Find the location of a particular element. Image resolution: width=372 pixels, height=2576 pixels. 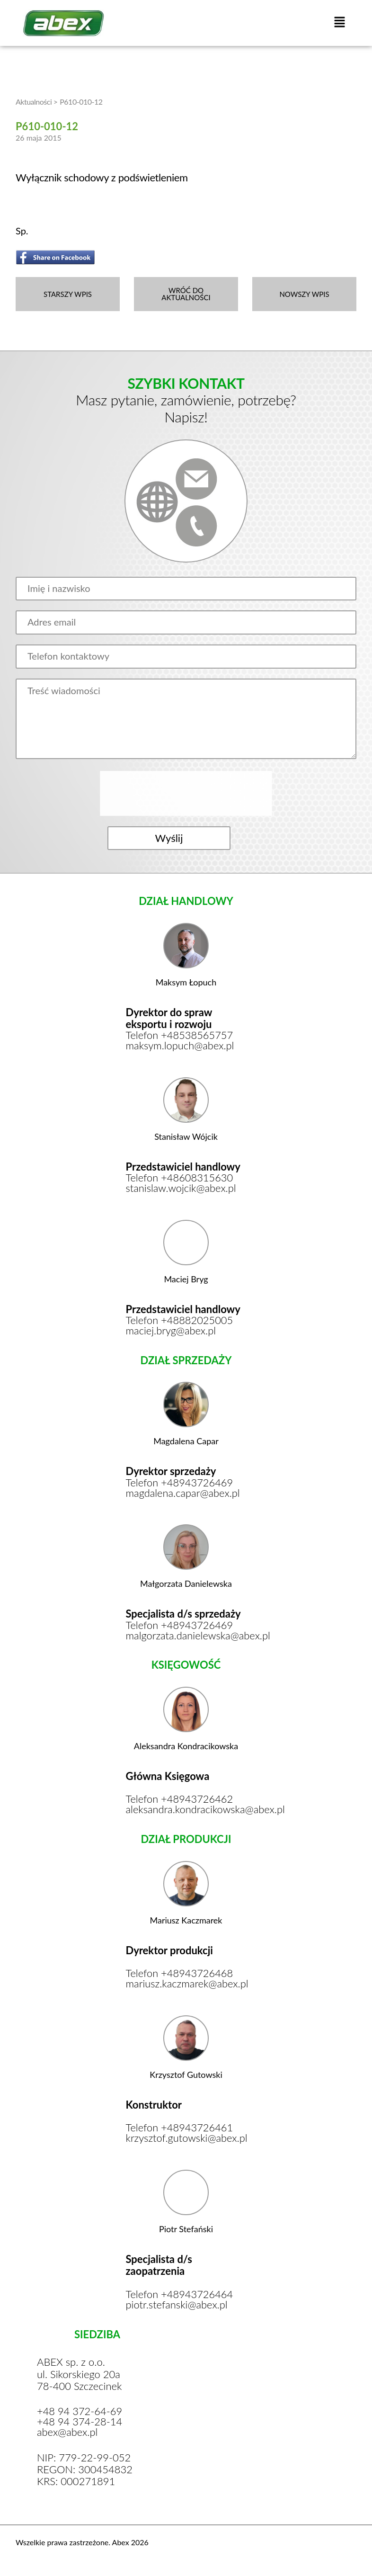

NOWSZY WPIS is located at coordinates (304, 293).